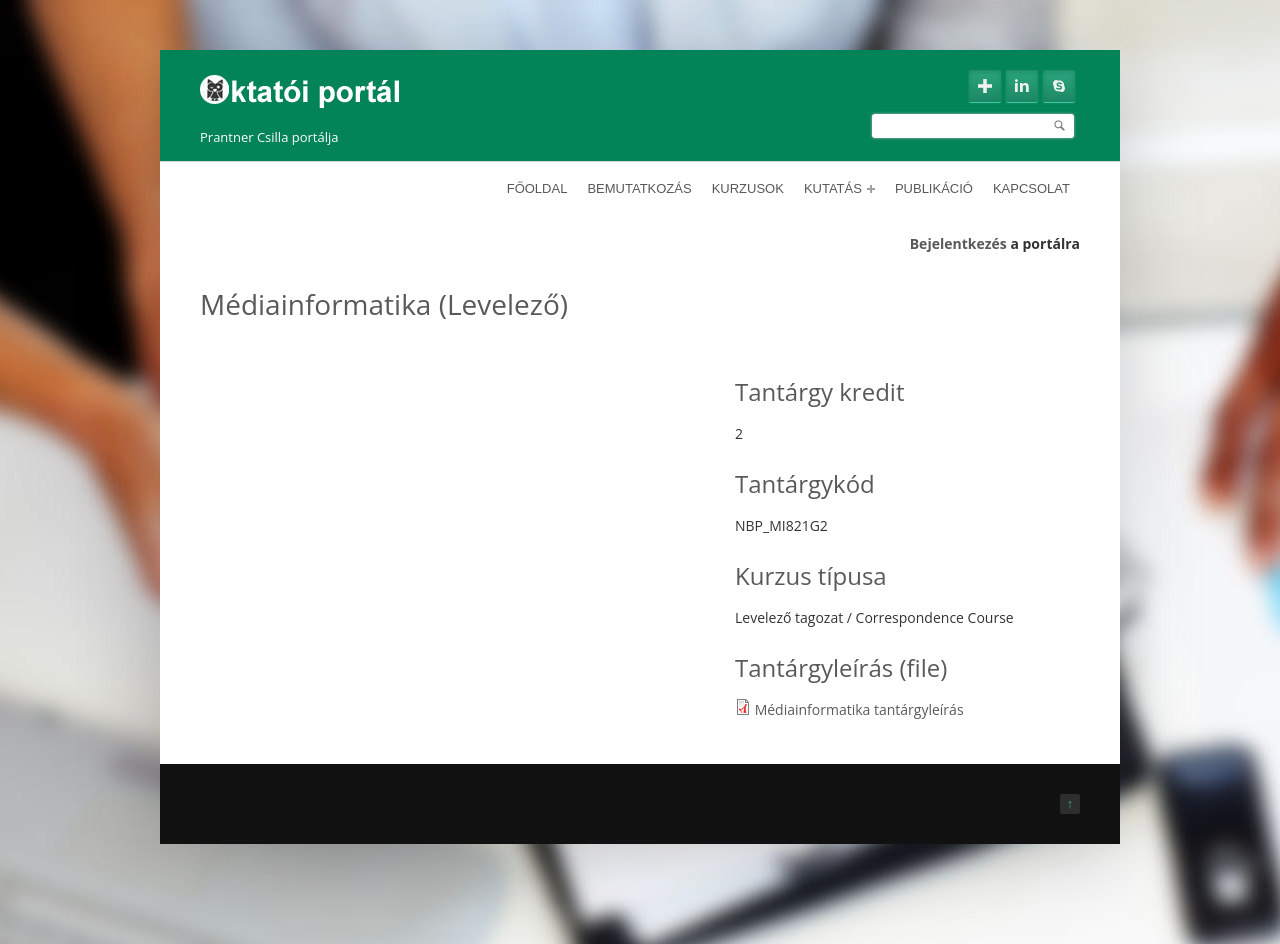 This screenshot has height=944, width=1280. What do you see at coordinates (859, 709) in the screenshot?
I see `Médiainformatika tantárgyleírás` at bounding box center [859, 709].